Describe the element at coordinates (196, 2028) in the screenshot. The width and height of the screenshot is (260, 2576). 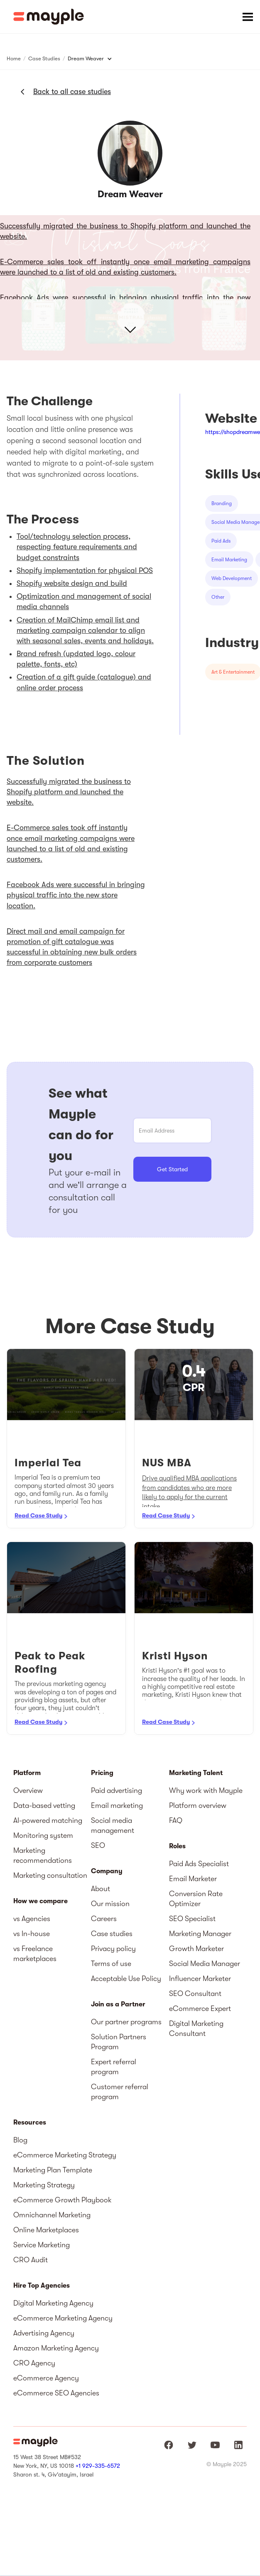
I see `Digital Marketing Consultant` at that location.